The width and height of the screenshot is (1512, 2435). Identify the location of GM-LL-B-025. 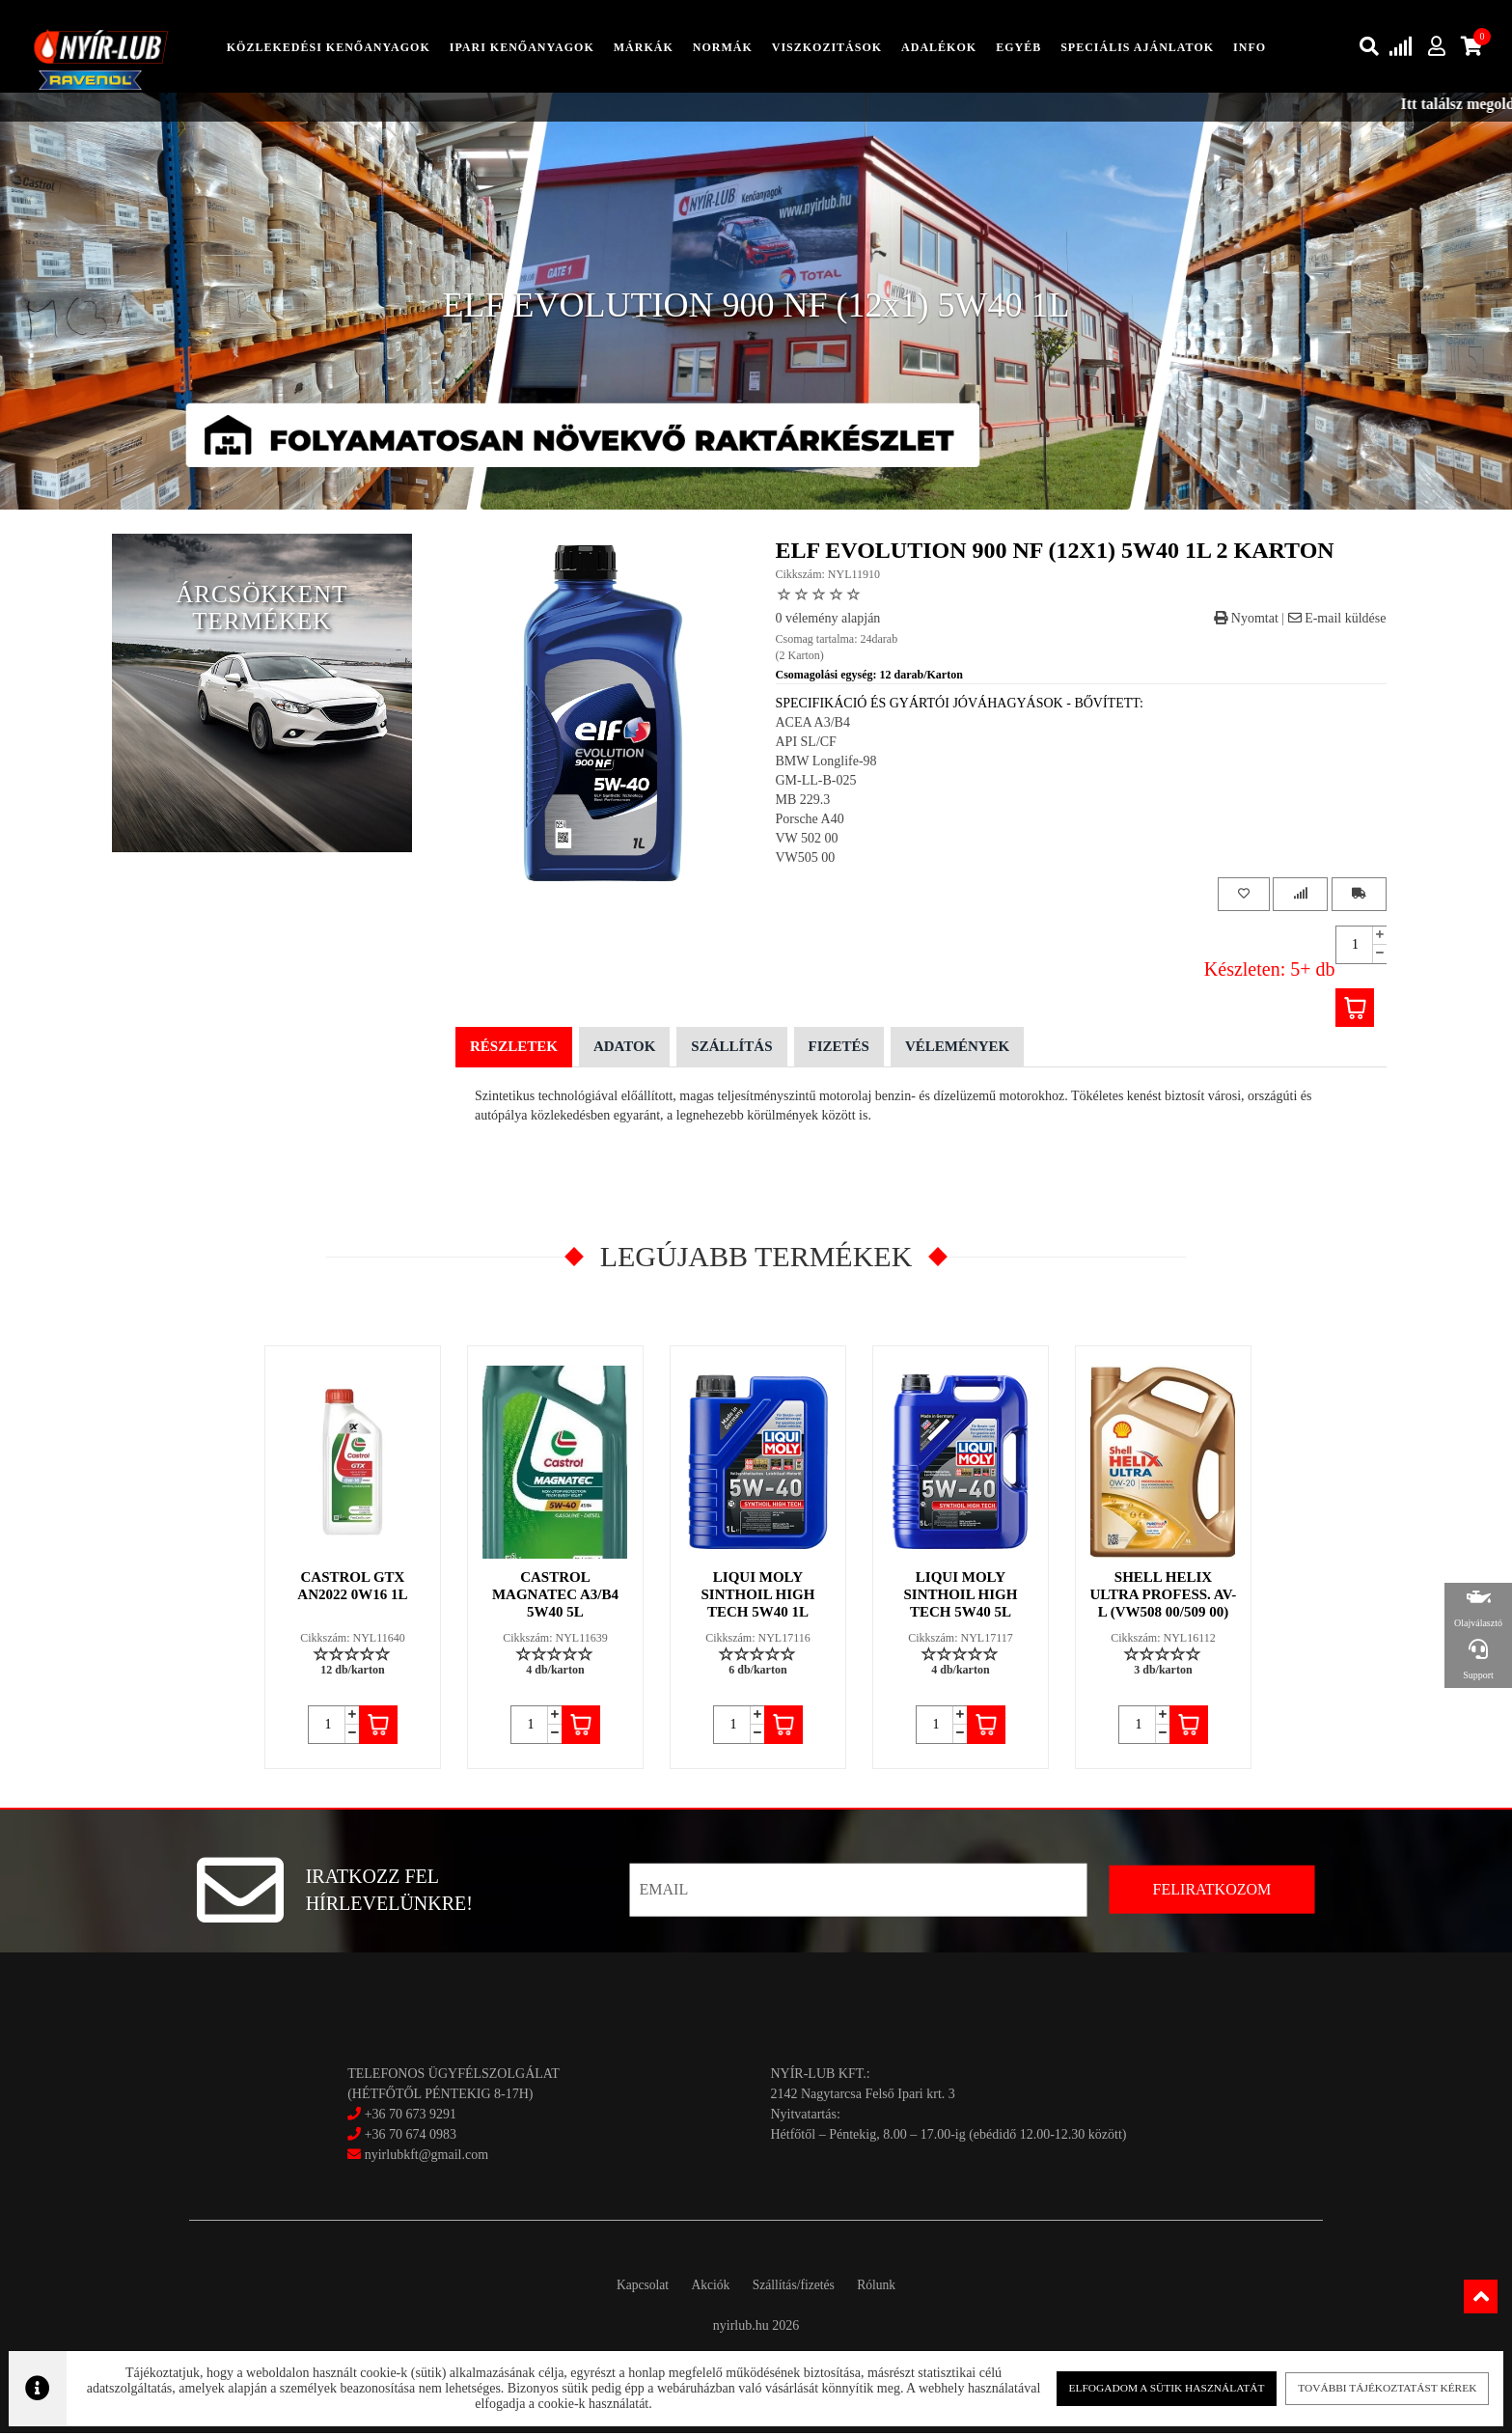
(816, 782).